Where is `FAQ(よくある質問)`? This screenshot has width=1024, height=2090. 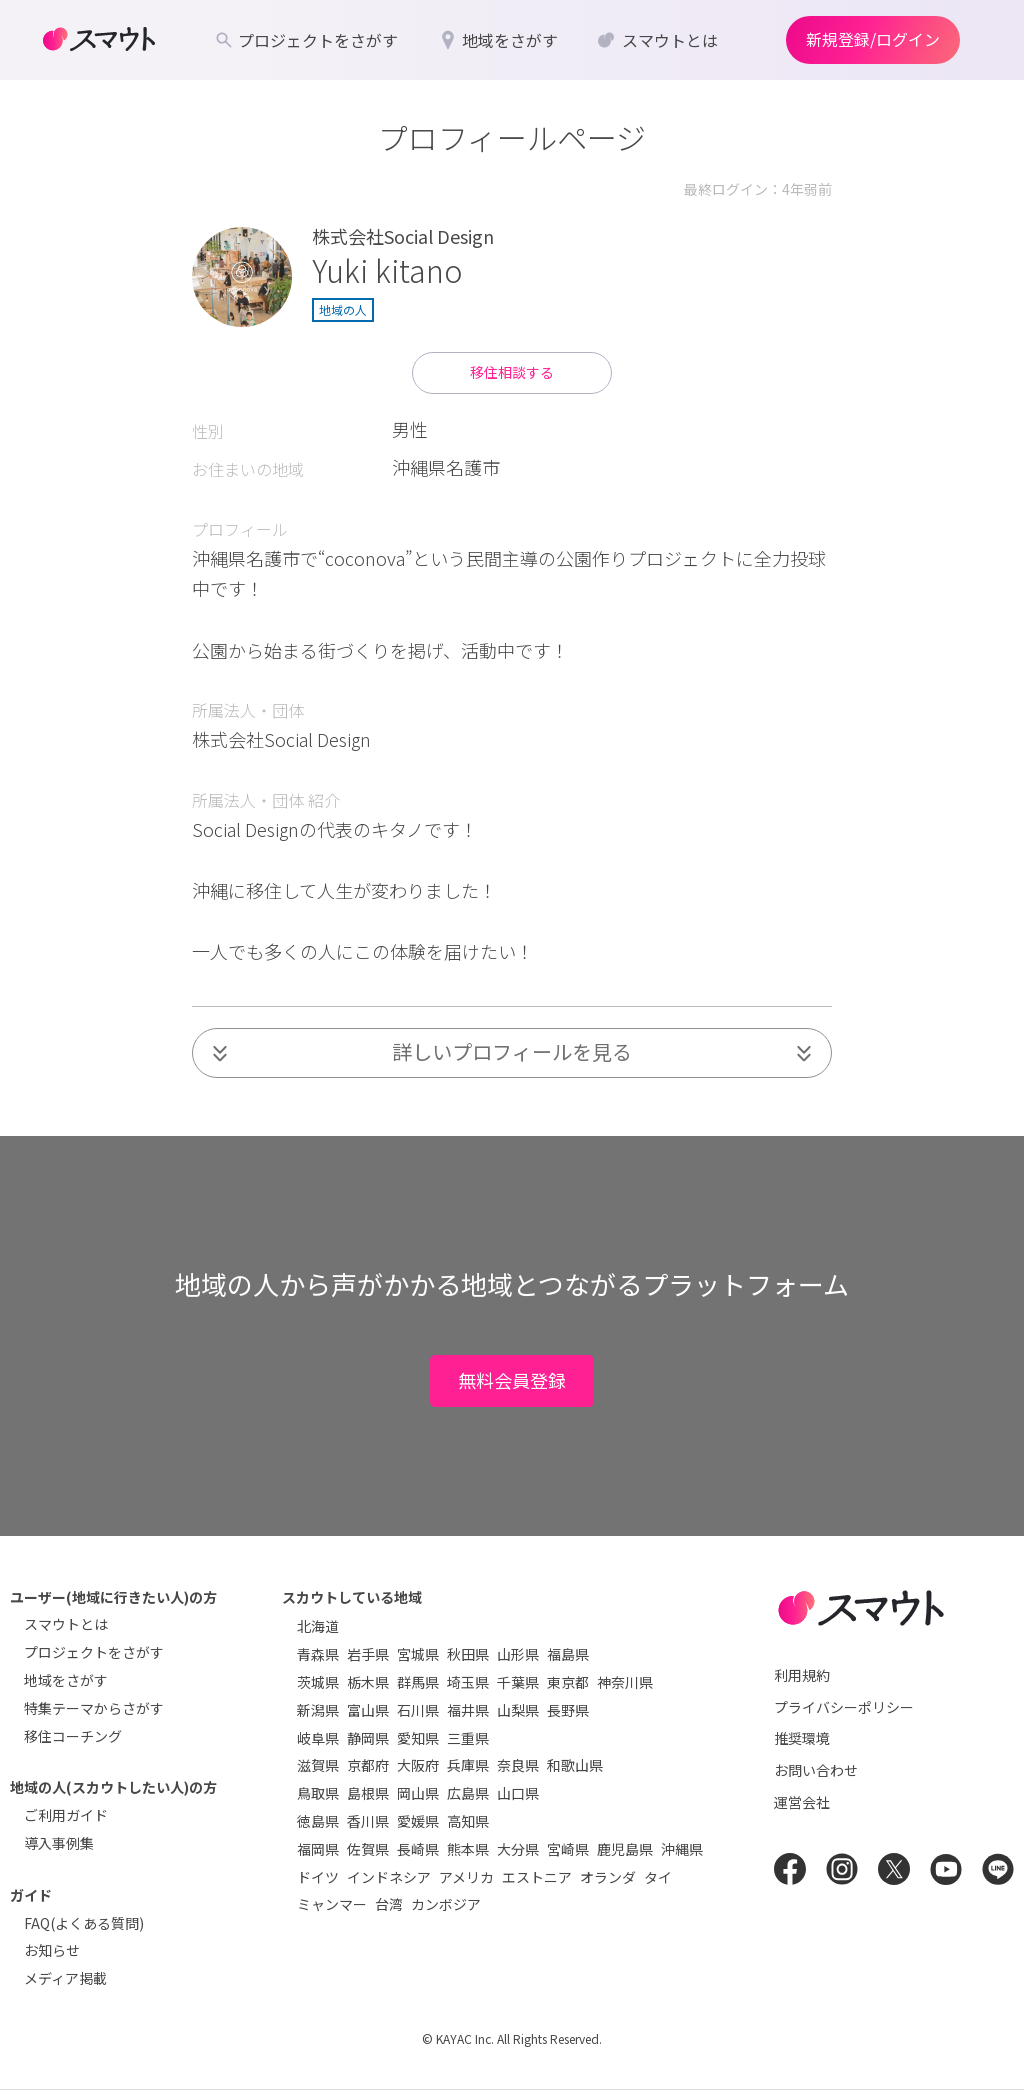
FAQ(よくある質問) is located at coordinates (84, 1923).